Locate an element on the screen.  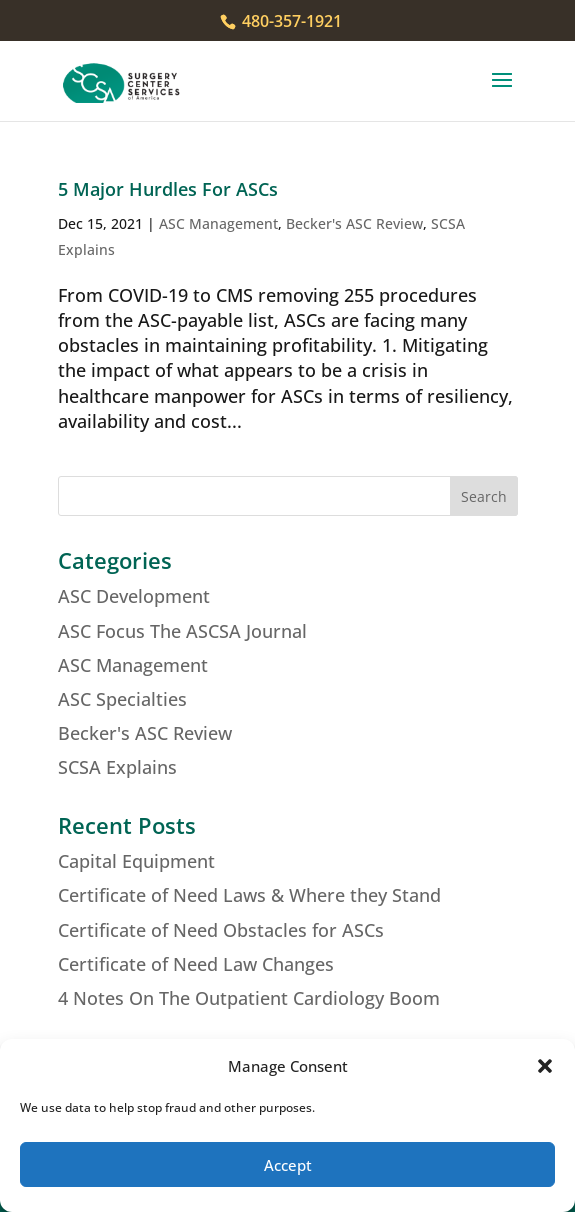
Capital Equipment is located at coordinates (136, 861).